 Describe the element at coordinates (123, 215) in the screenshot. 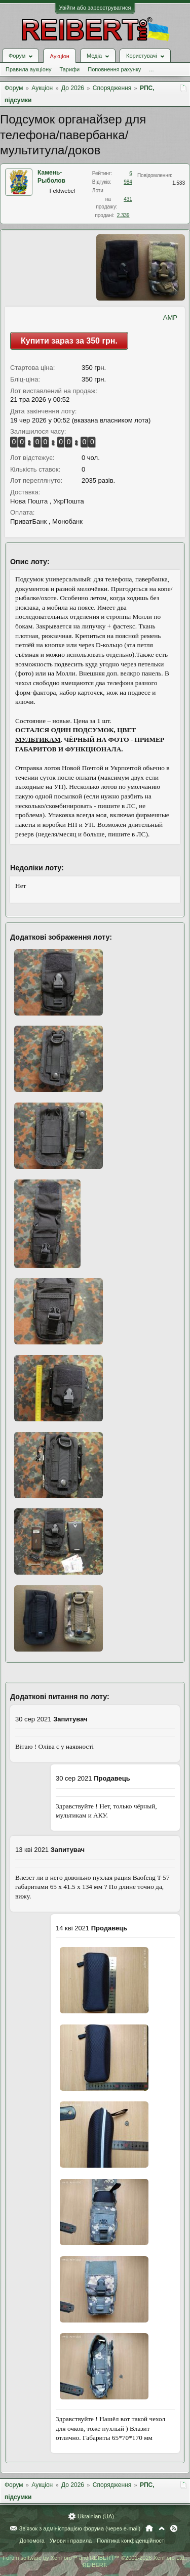

I see `2.339` at that location.